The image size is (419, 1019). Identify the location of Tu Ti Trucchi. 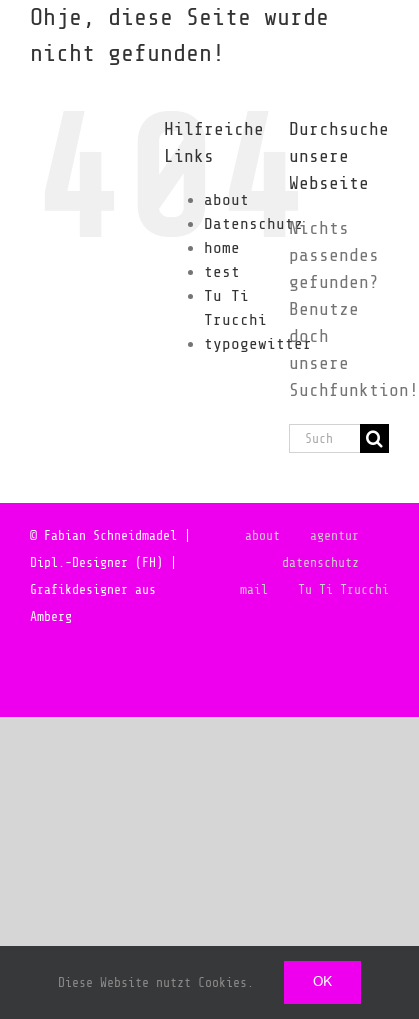
(343, 589).